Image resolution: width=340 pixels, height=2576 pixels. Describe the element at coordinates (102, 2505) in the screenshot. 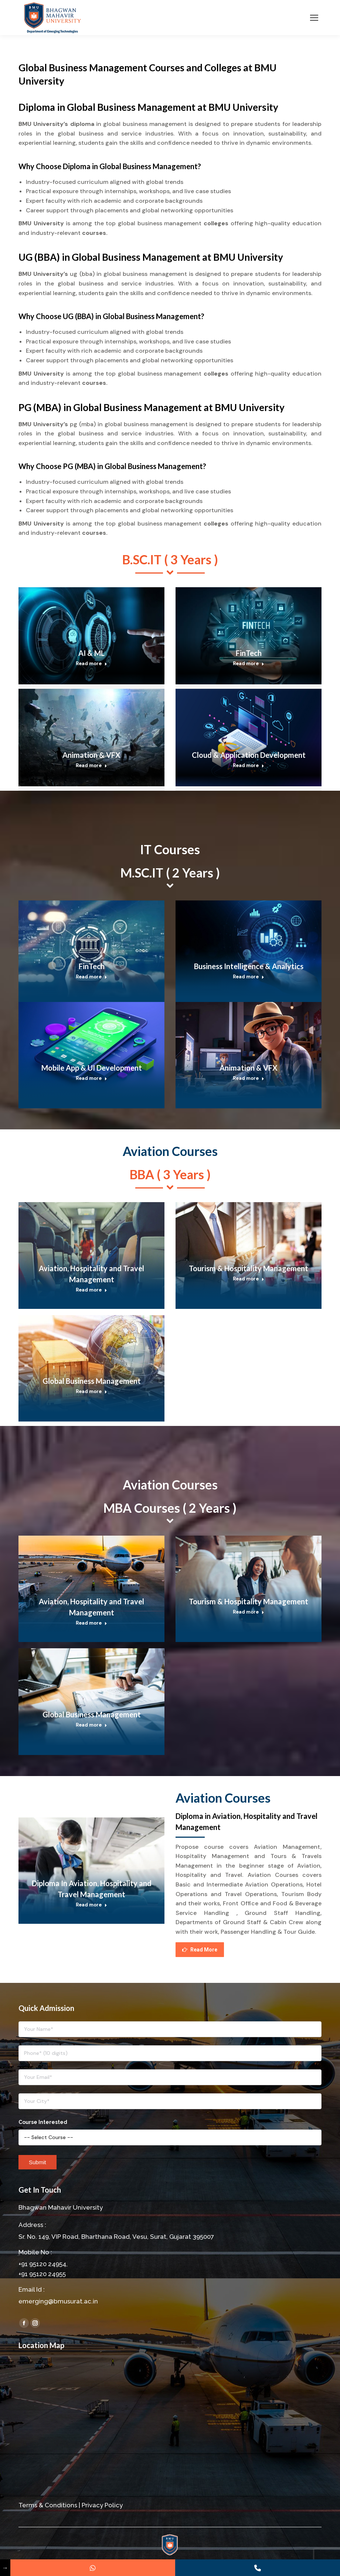

I see `Privacy Policy` at that location.